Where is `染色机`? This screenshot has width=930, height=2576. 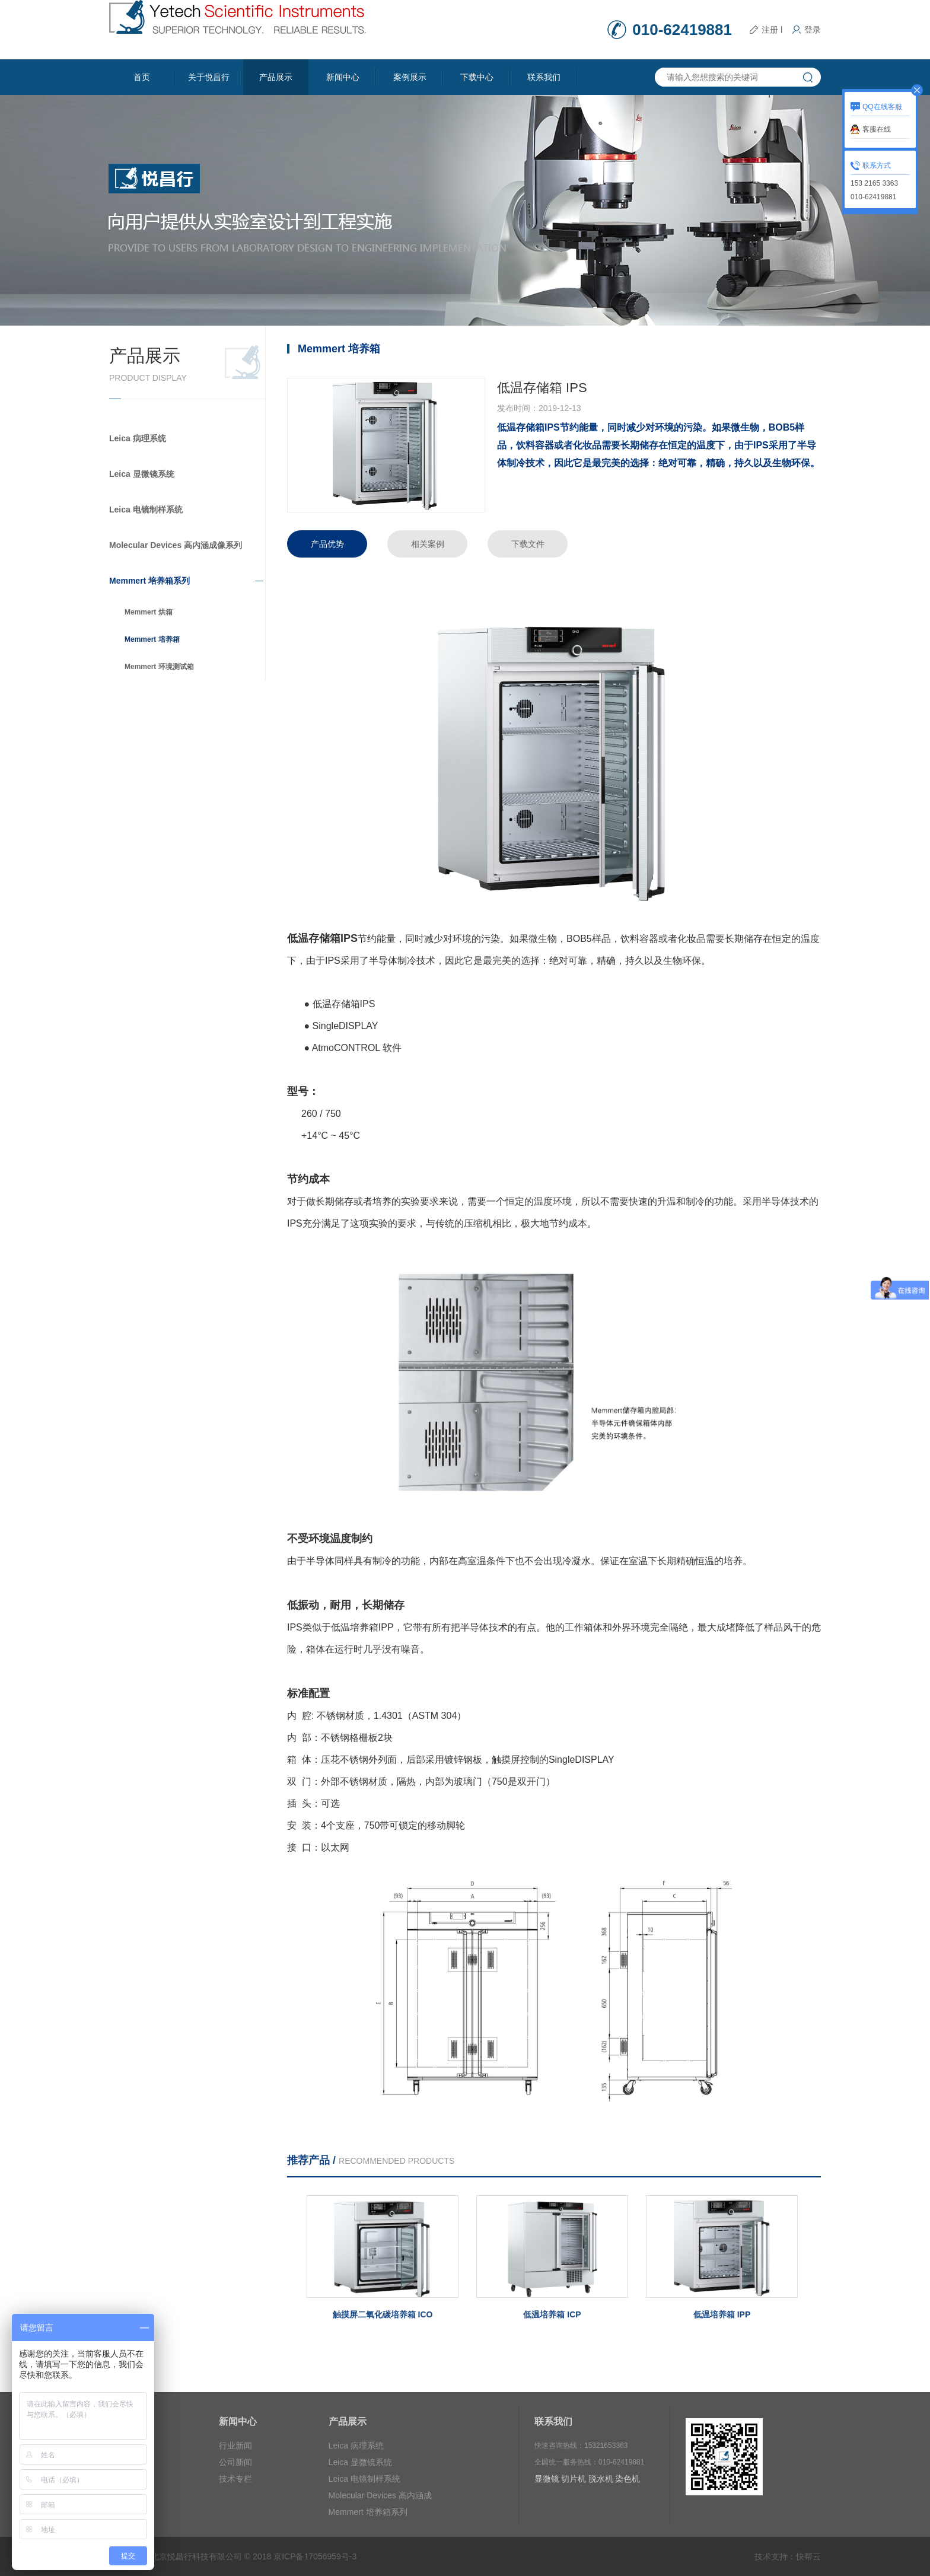
染色机 is located at coordinates (627, 2478).